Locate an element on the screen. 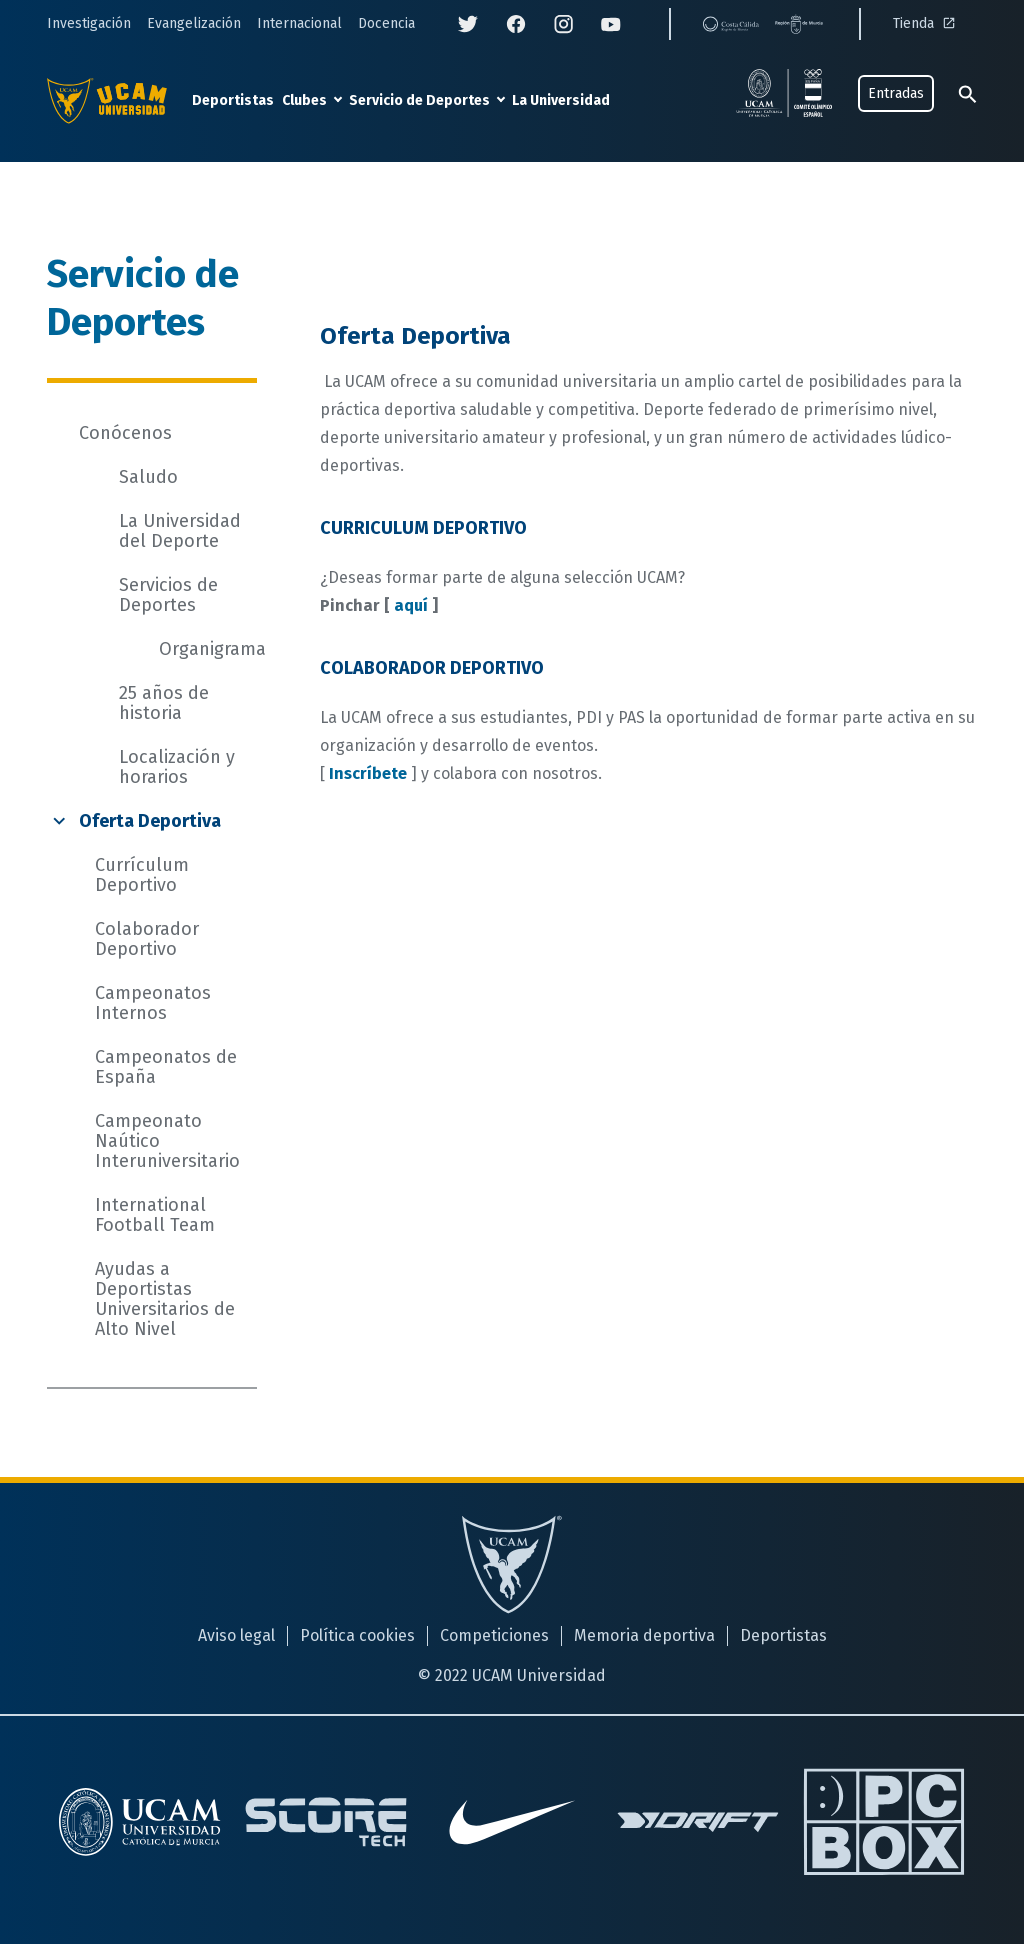 Image resolution: width=1024 pixels, height=1944 pixels. Investigación is located at coordinates (89, 23).